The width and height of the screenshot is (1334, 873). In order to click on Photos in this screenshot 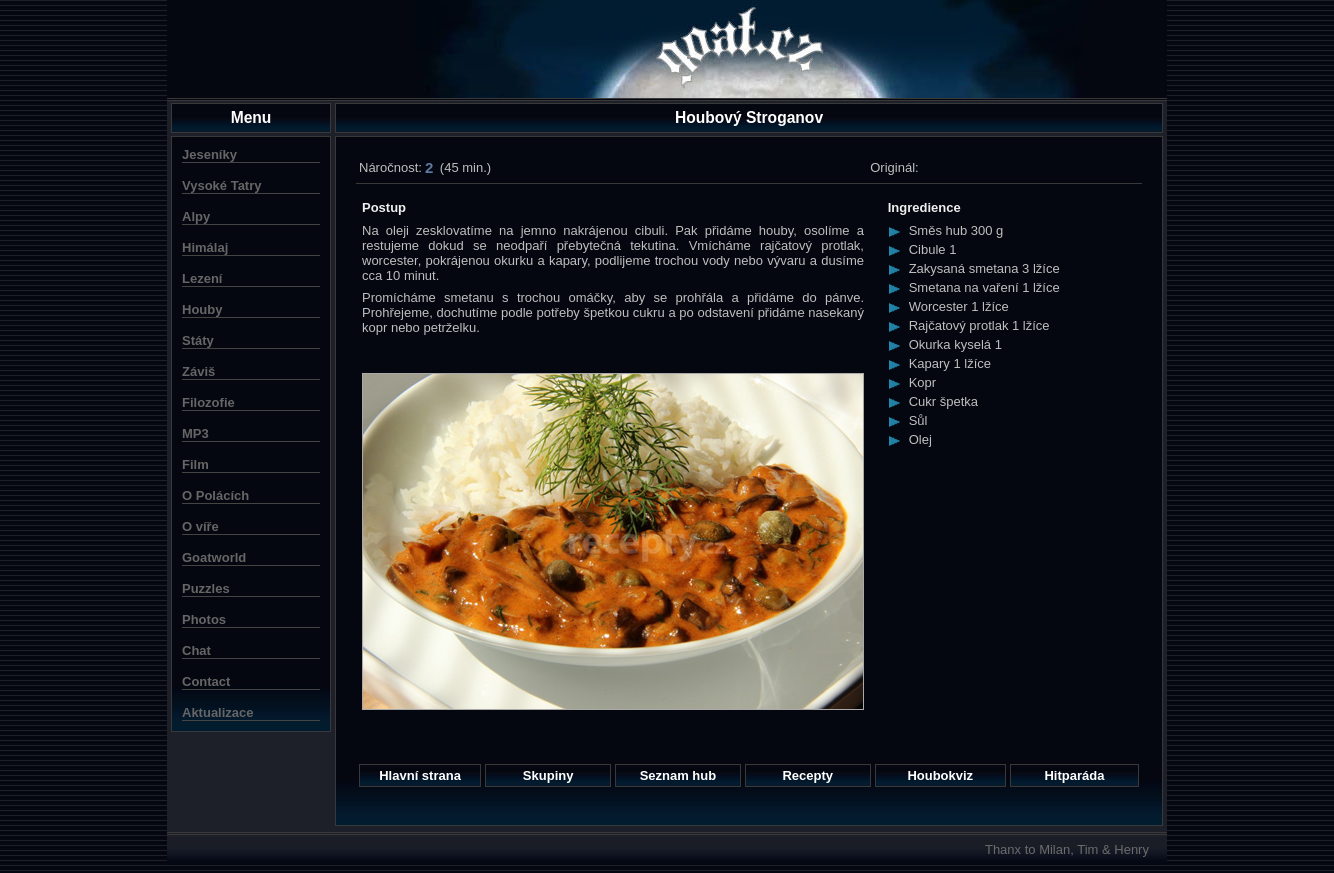, I will do `click(204, 619)`.